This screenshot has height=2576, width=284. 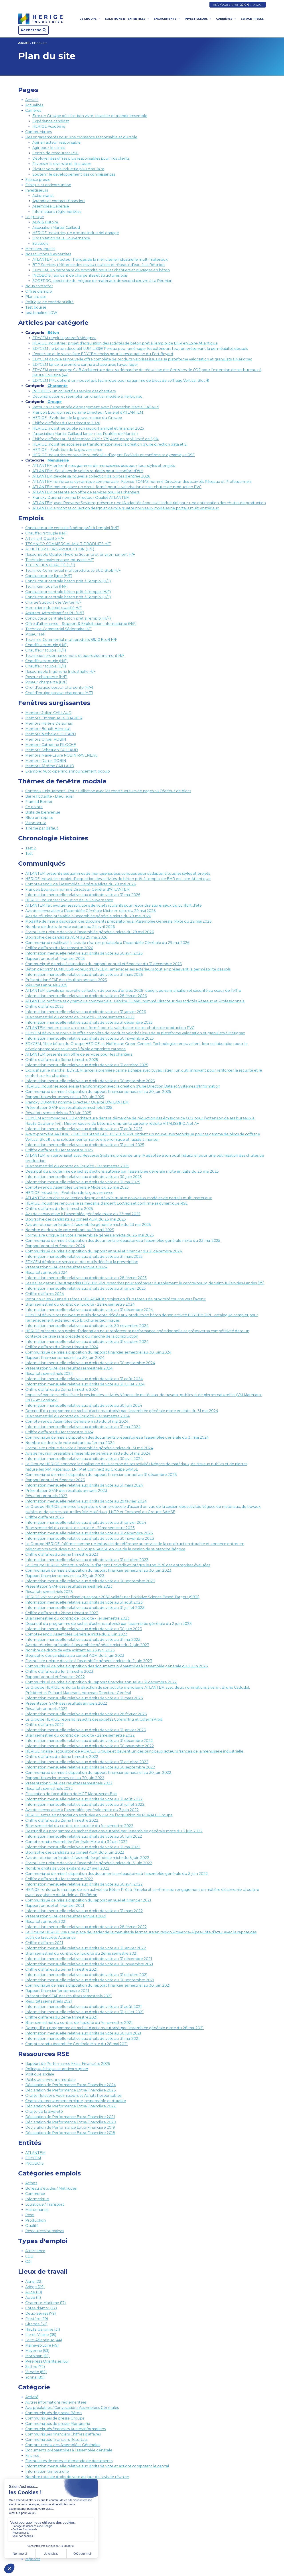 What do you see at coordinates (50, 121) in the screenshot?
I see `Expérience candidat` at bounding box center [50, 121].